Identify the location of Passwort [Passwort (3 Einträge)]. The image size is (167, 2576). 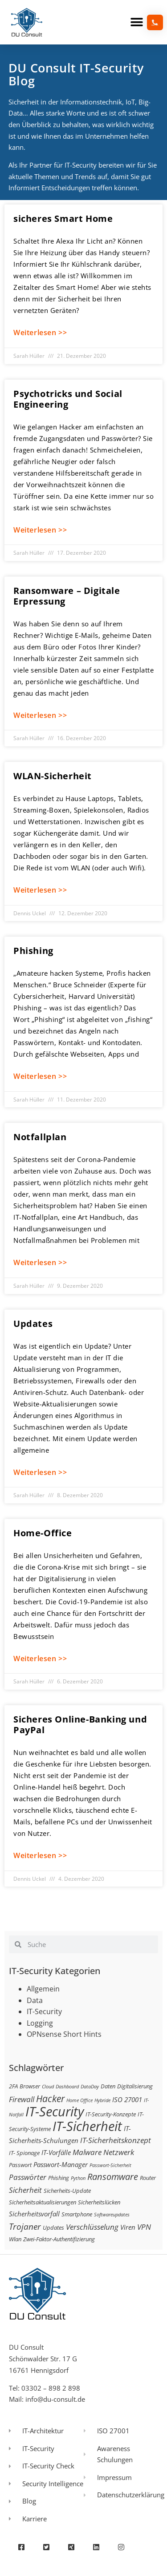
(20, 2165).